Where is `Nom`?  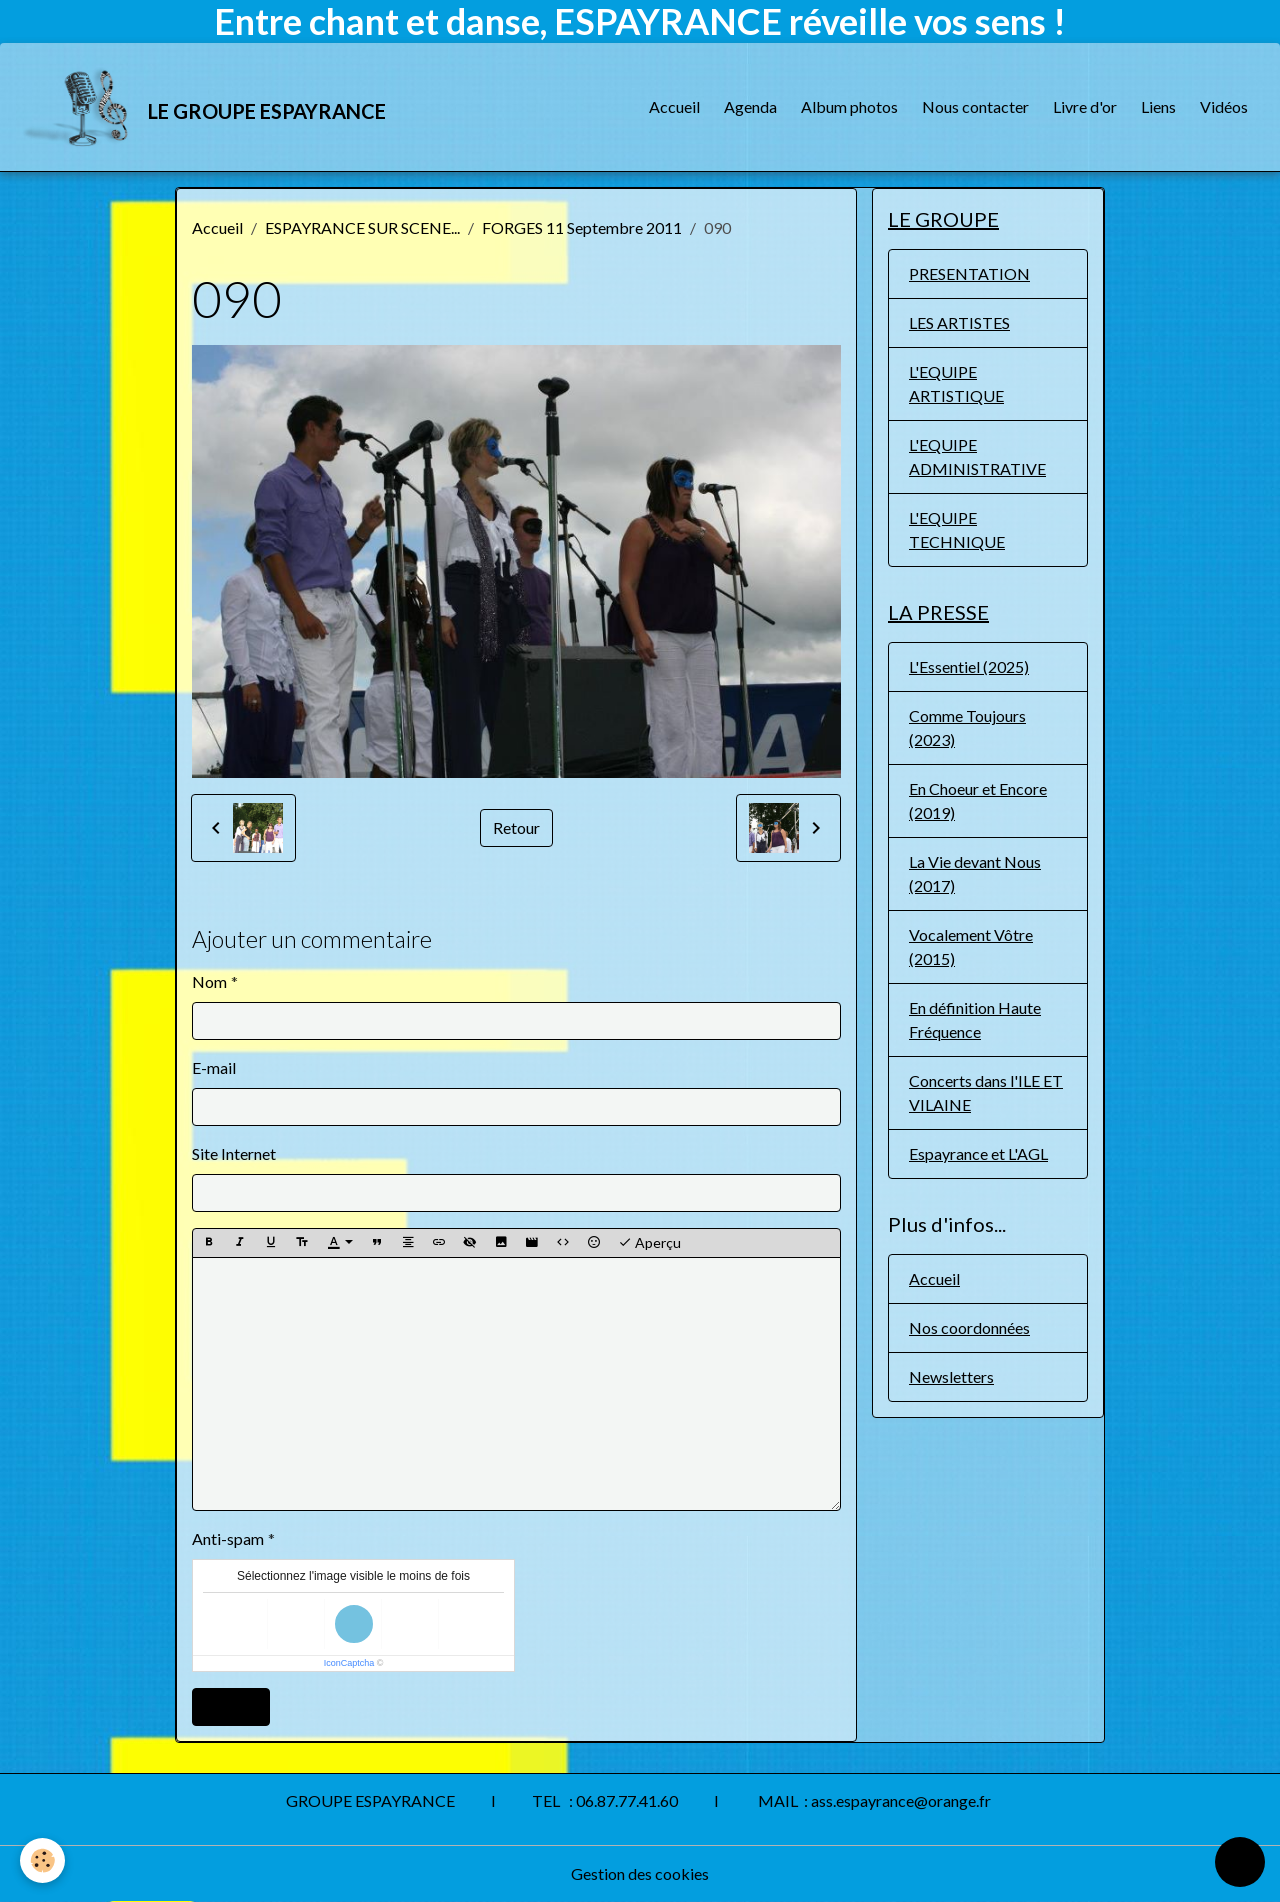 Nom is located at coordinates (209, 981).